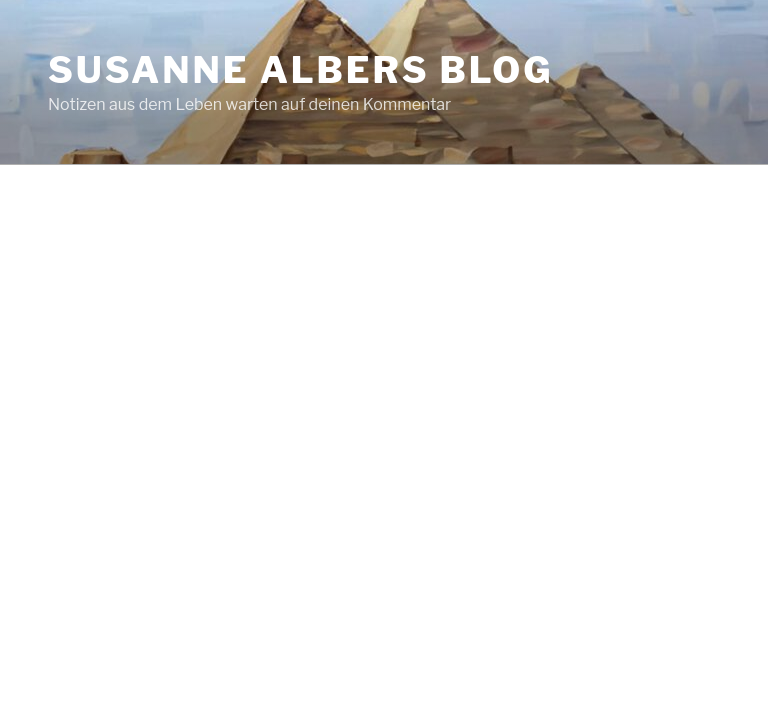  I want to click on Susanne Albers Blog, so click(300, 70).